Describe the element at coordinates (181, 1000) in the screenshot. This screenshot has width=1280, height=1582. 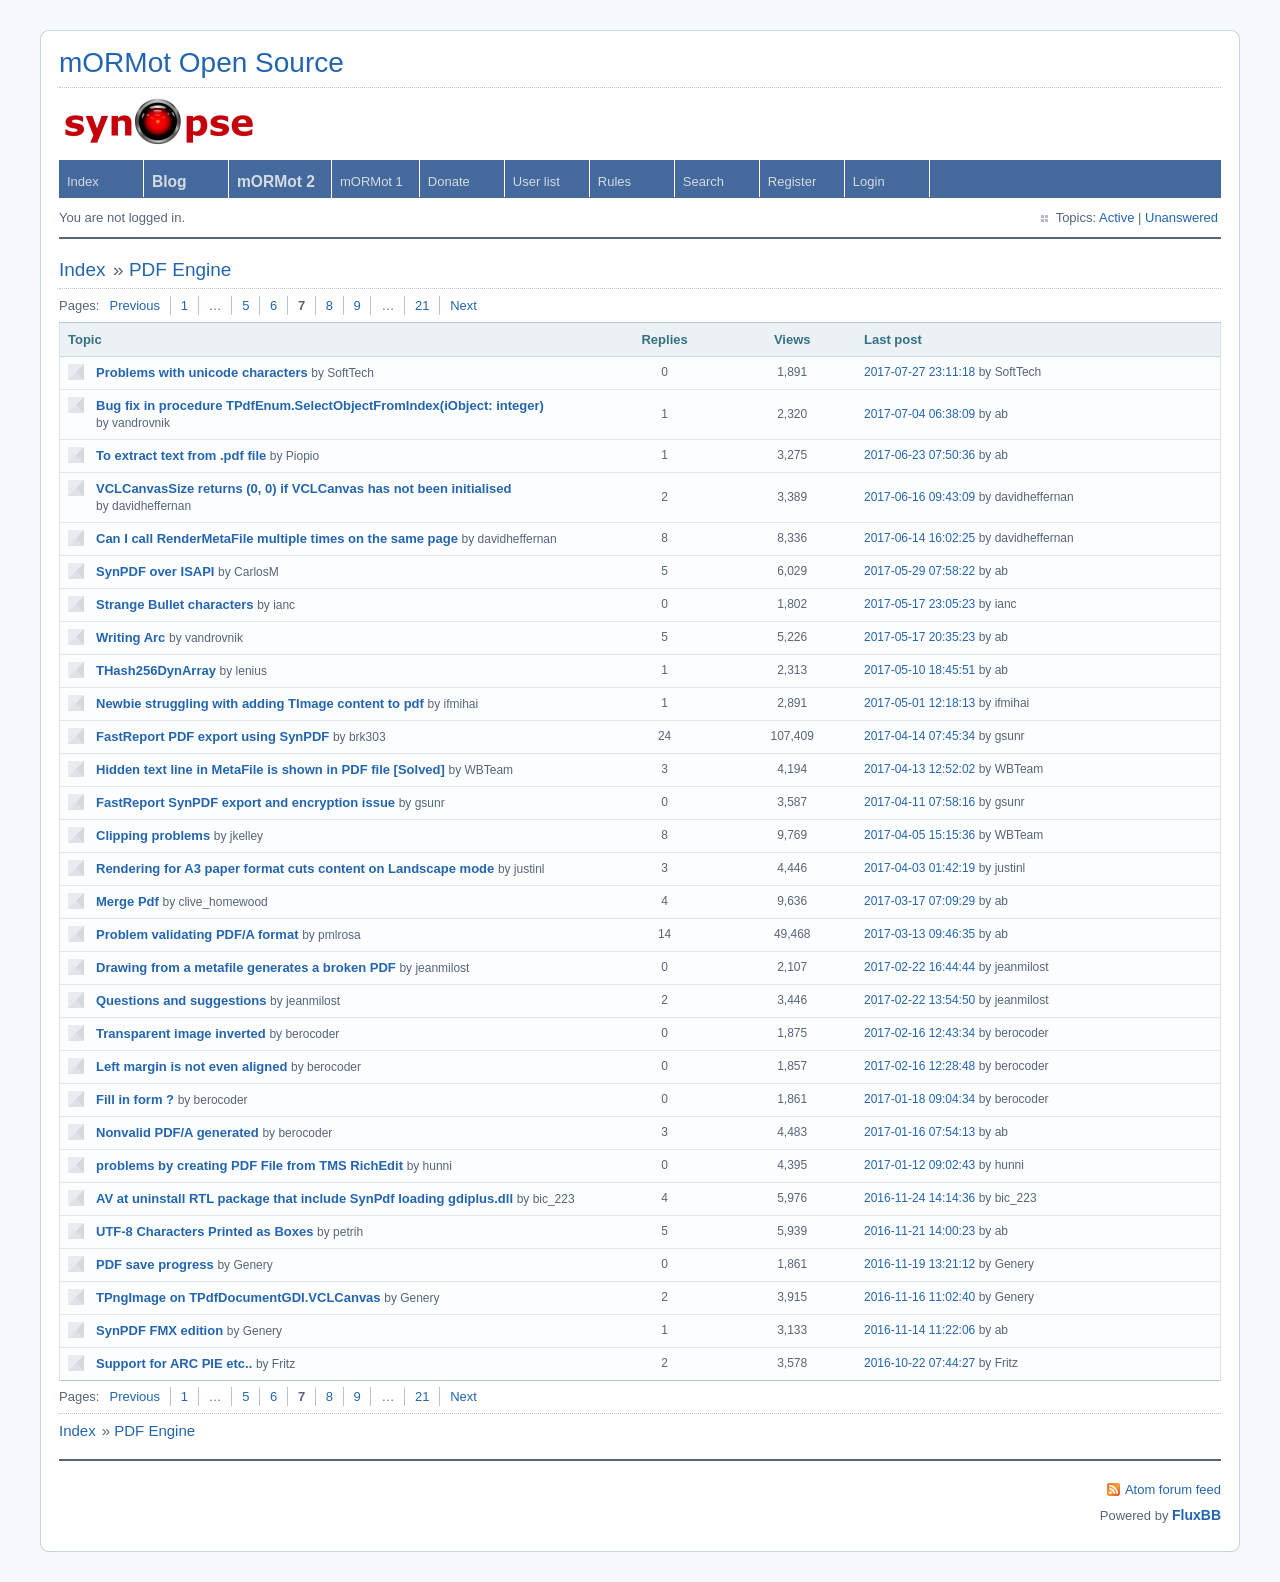
I see `Questions and suggestions` at that location.